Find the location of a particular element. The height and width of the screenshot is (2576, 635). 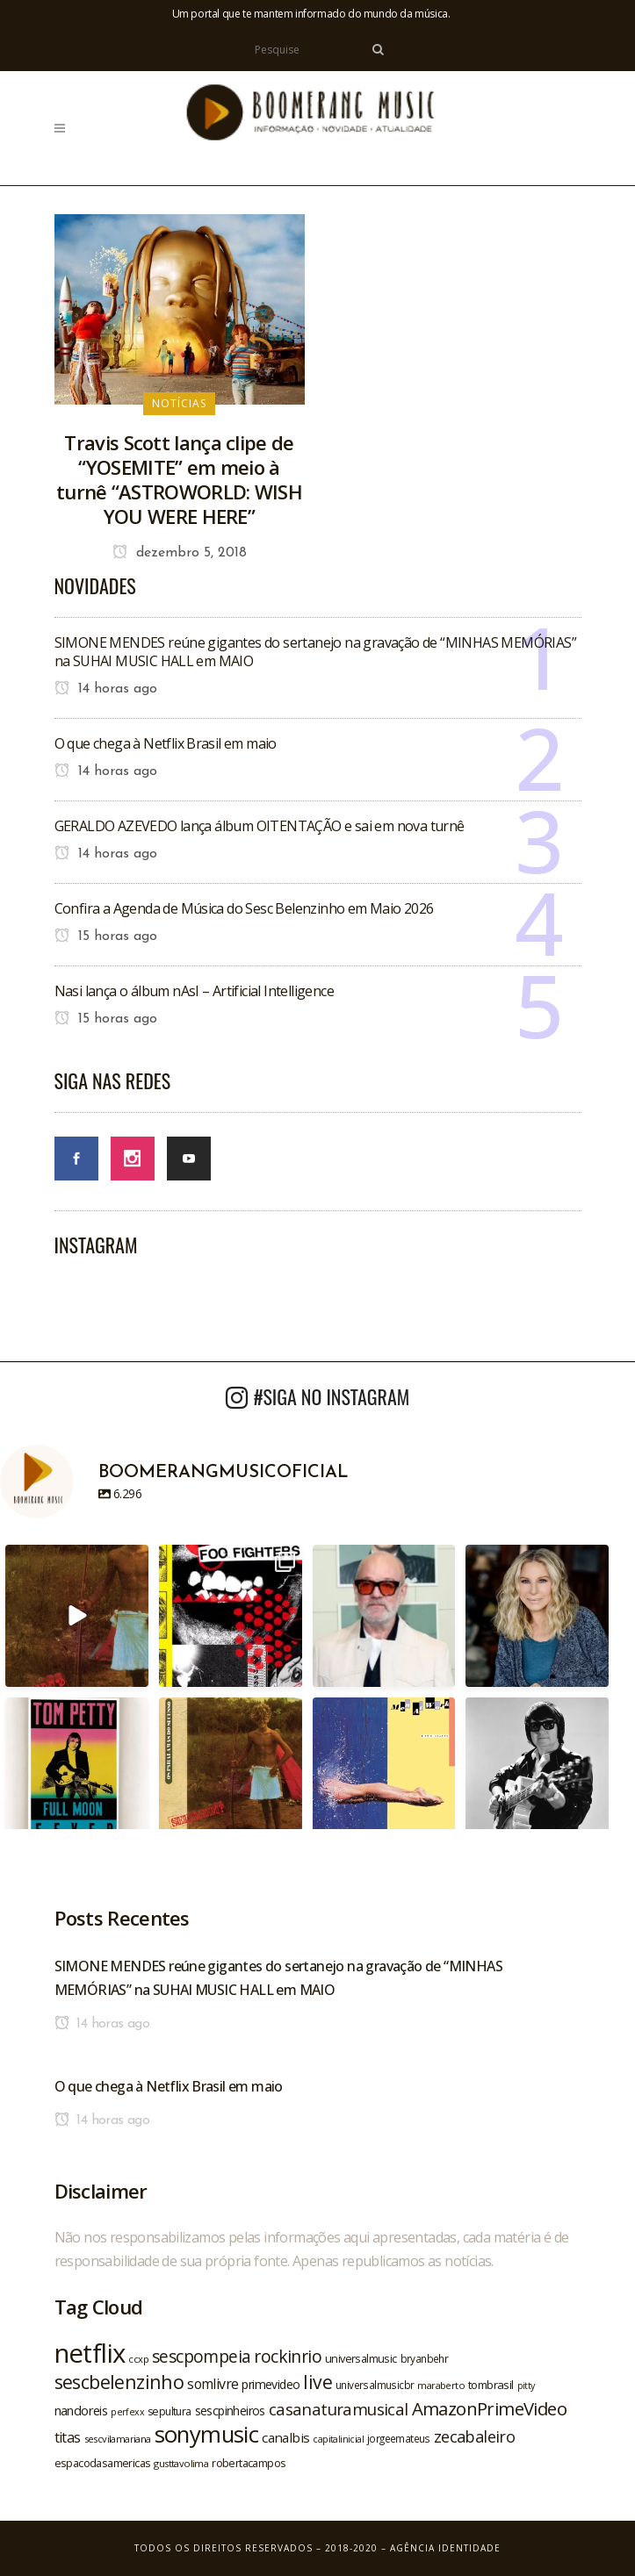

pitty [pitty (18 itens)] is located at coordinates (526, 2385).